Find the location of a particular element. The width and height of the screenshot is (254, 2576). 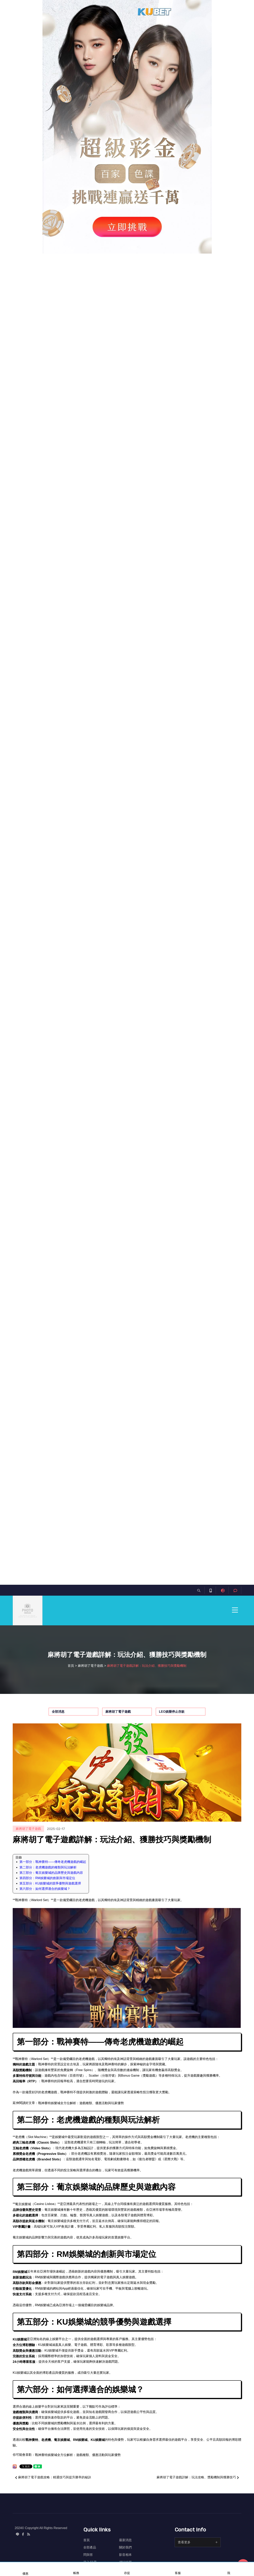

麻將胡了電子遊戲攻略：精通技巧與提升勝率的秘訣 is located at coordinates (53, 2477).